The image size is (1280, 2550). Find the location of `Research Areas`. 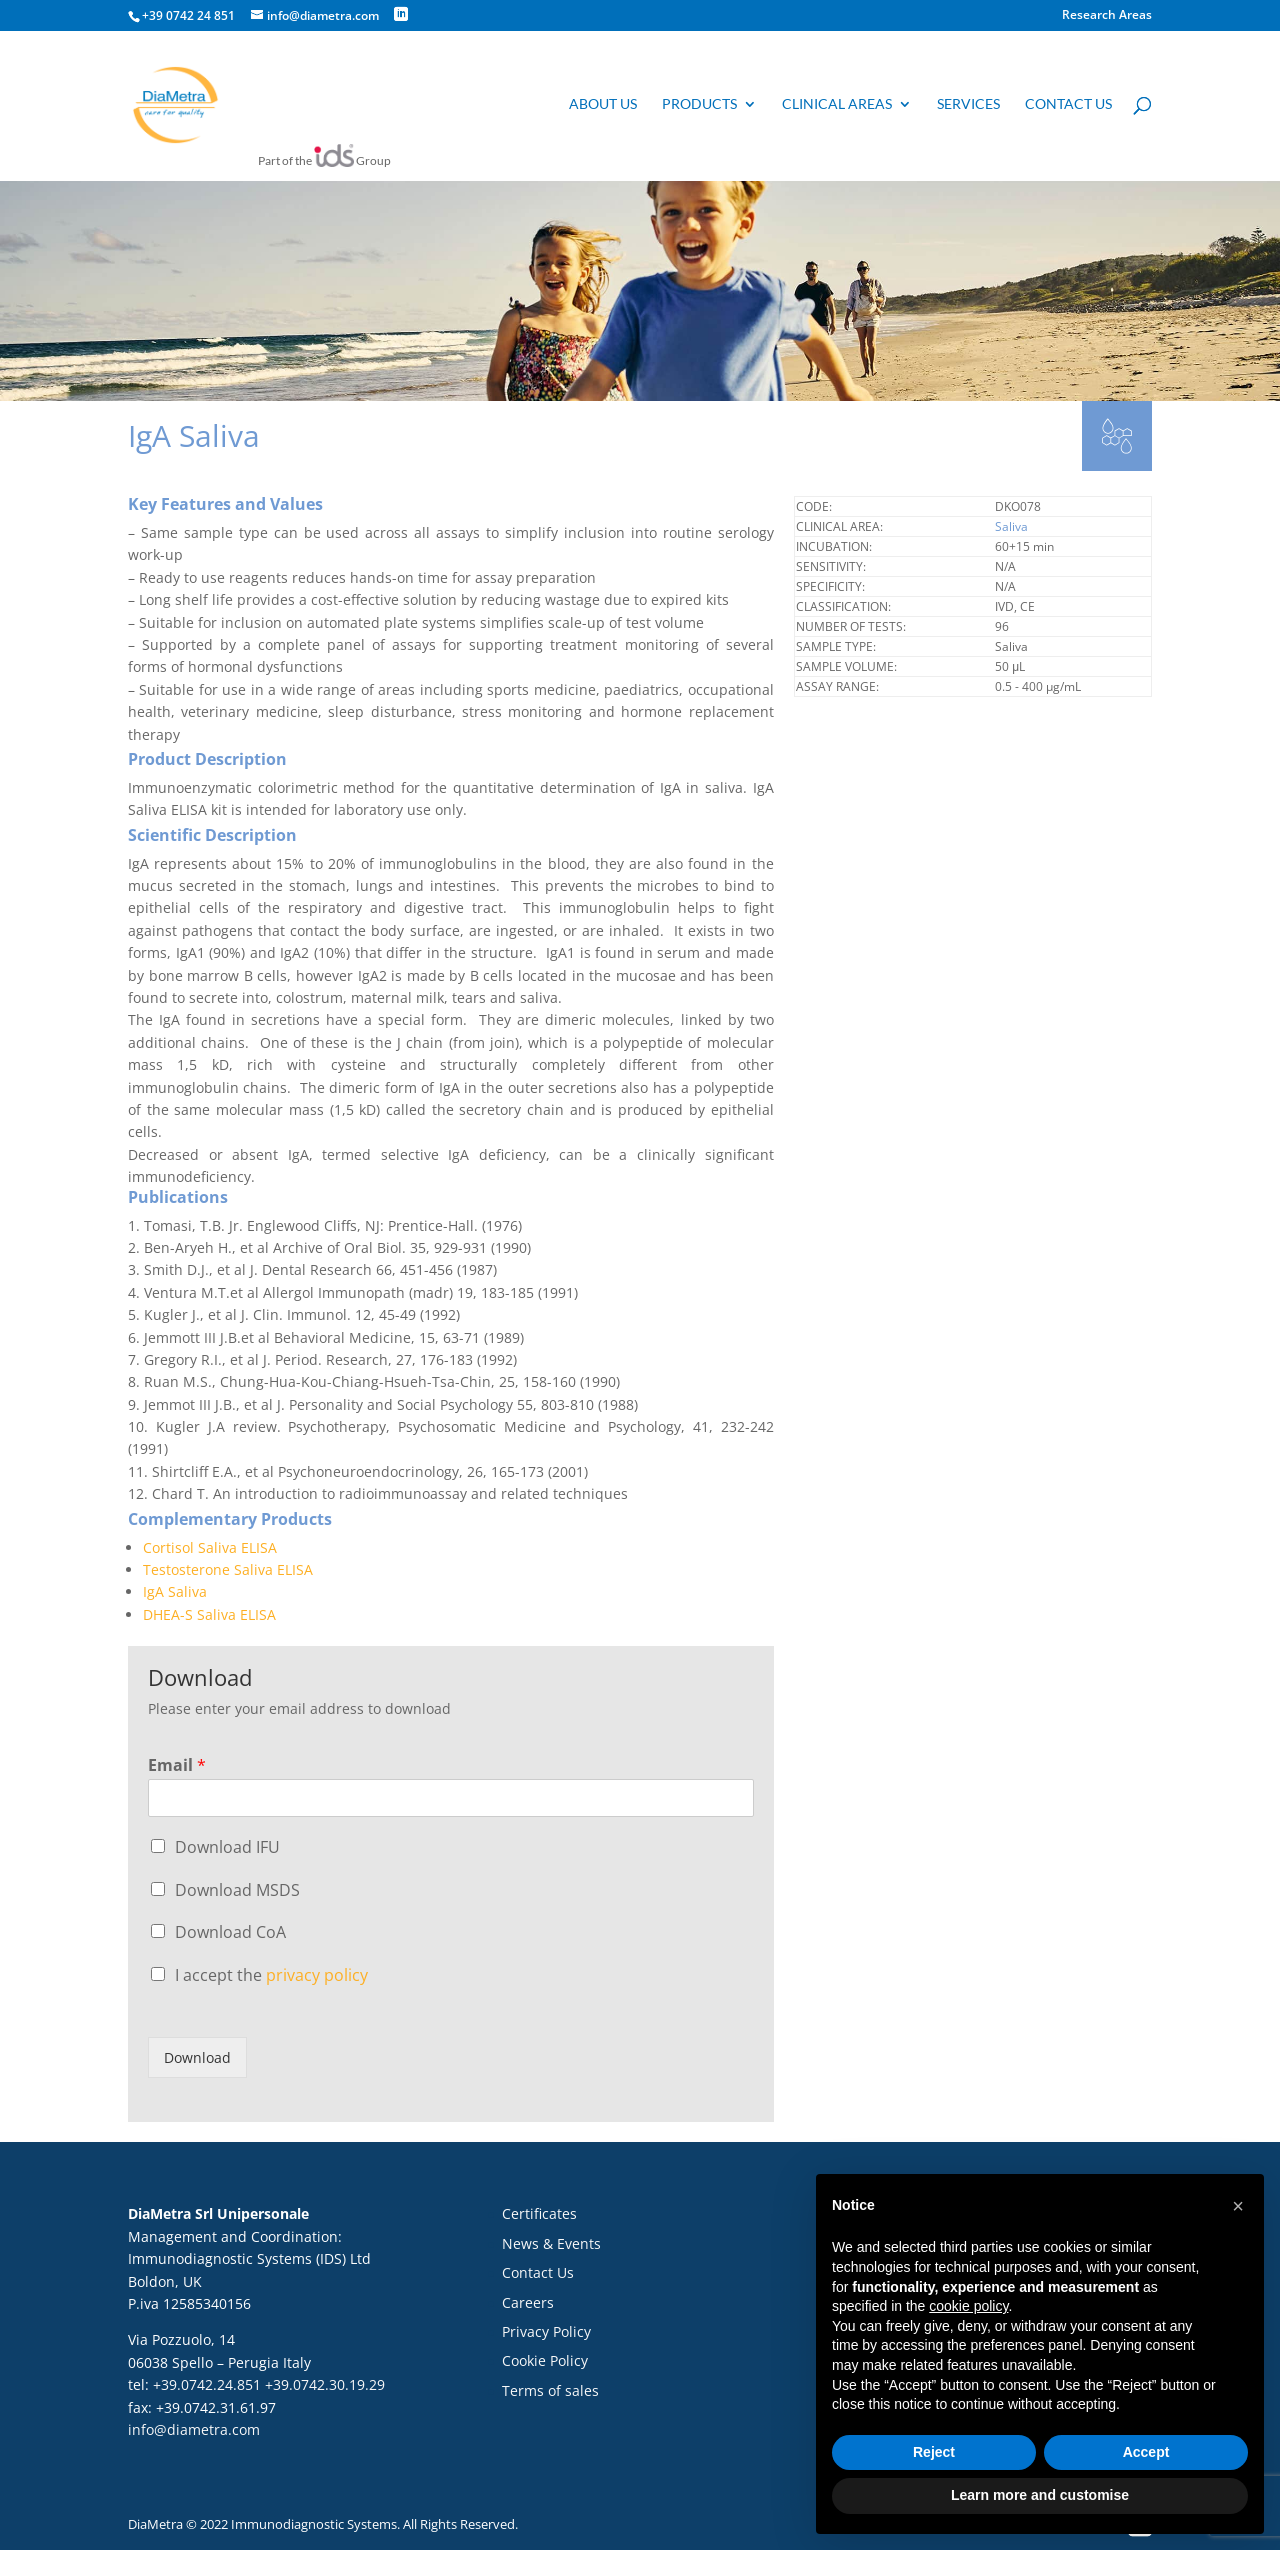

Research Areas is located at coordinates (1107, 16).